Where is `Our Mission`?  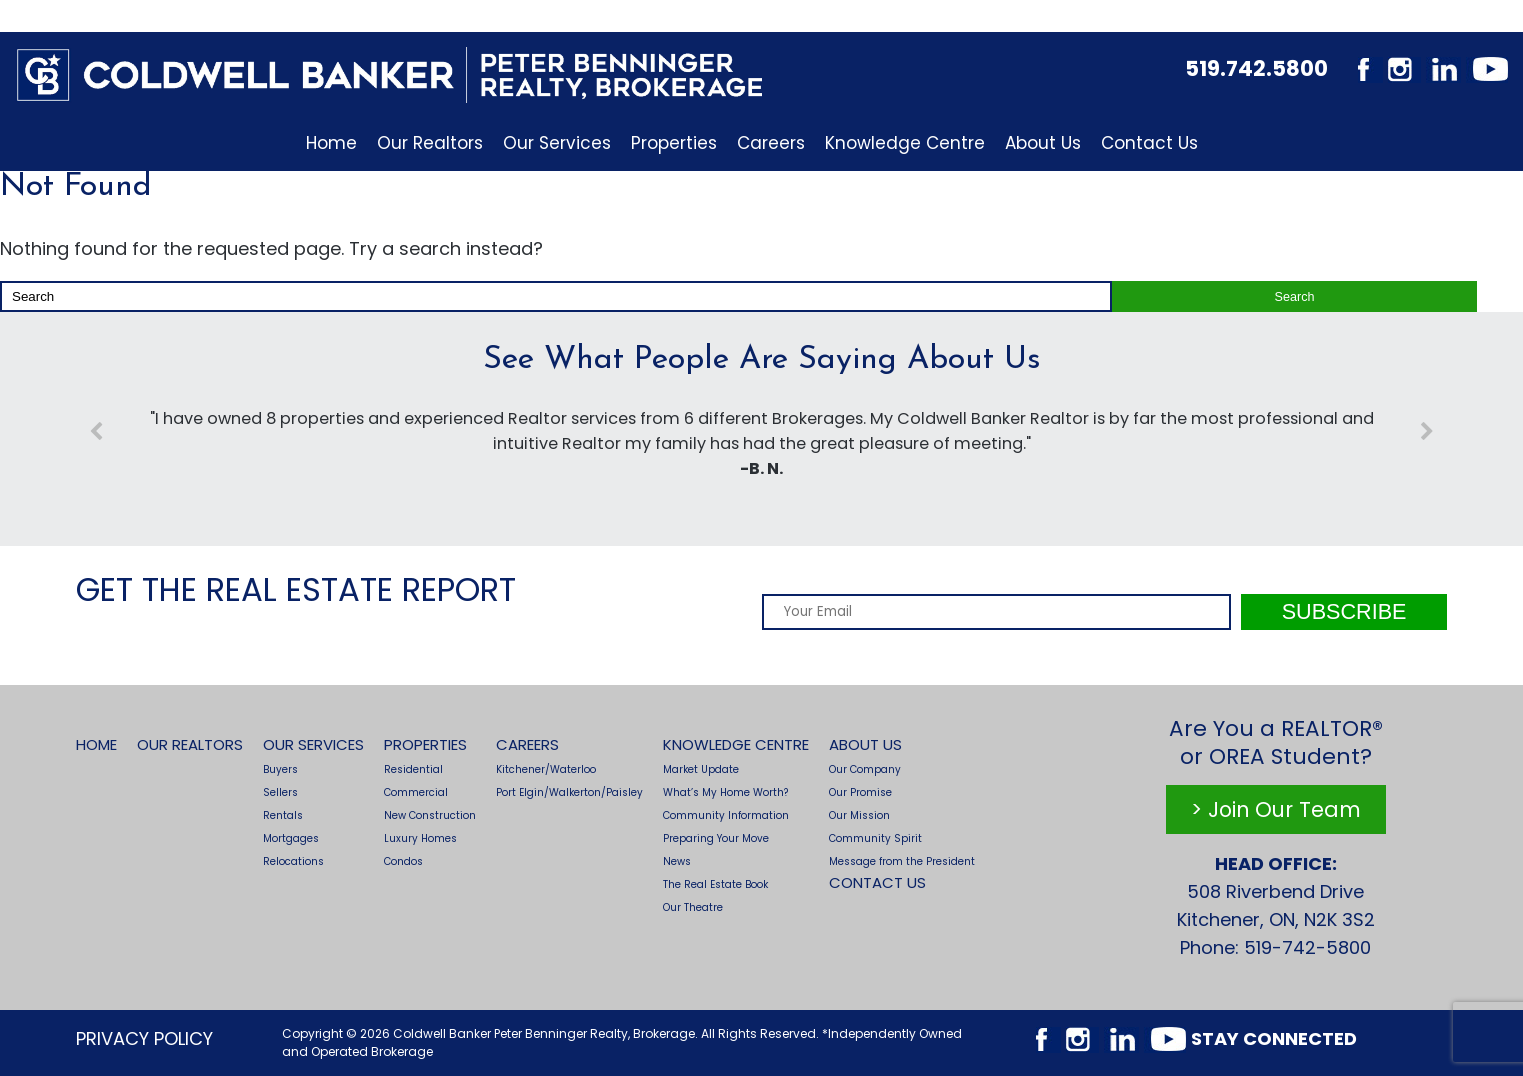 Our Mission is located at coordinates (859, 815).